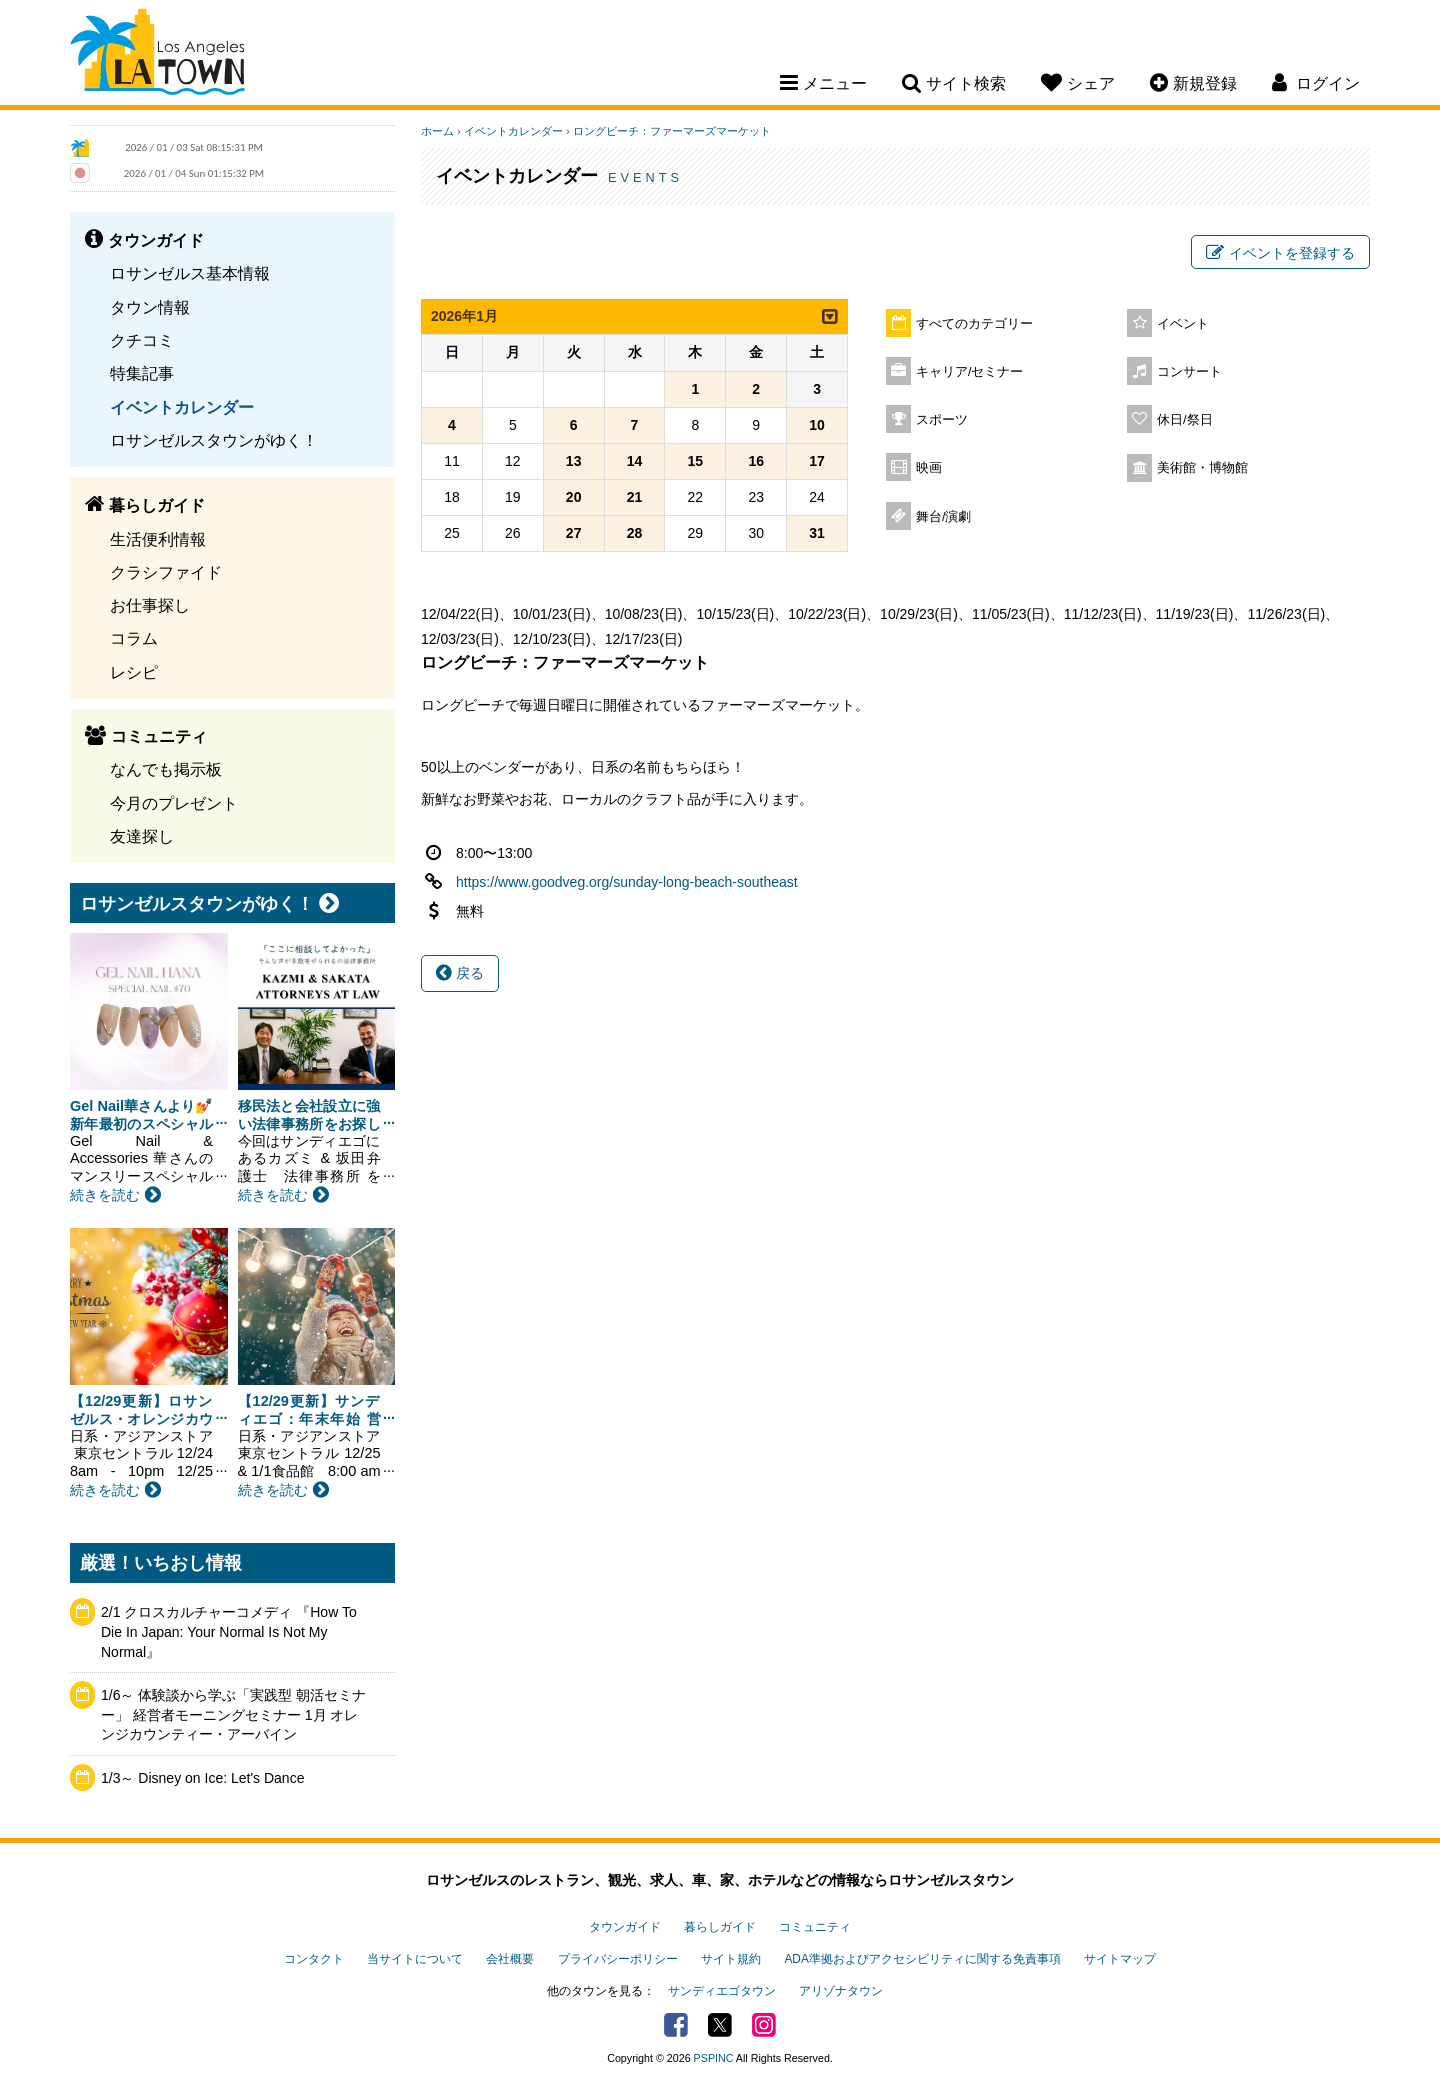  What do you see at coordinates (182, 407) in the screenshot?
I see `イベントカレンダー` at bounding box center [182, 407].